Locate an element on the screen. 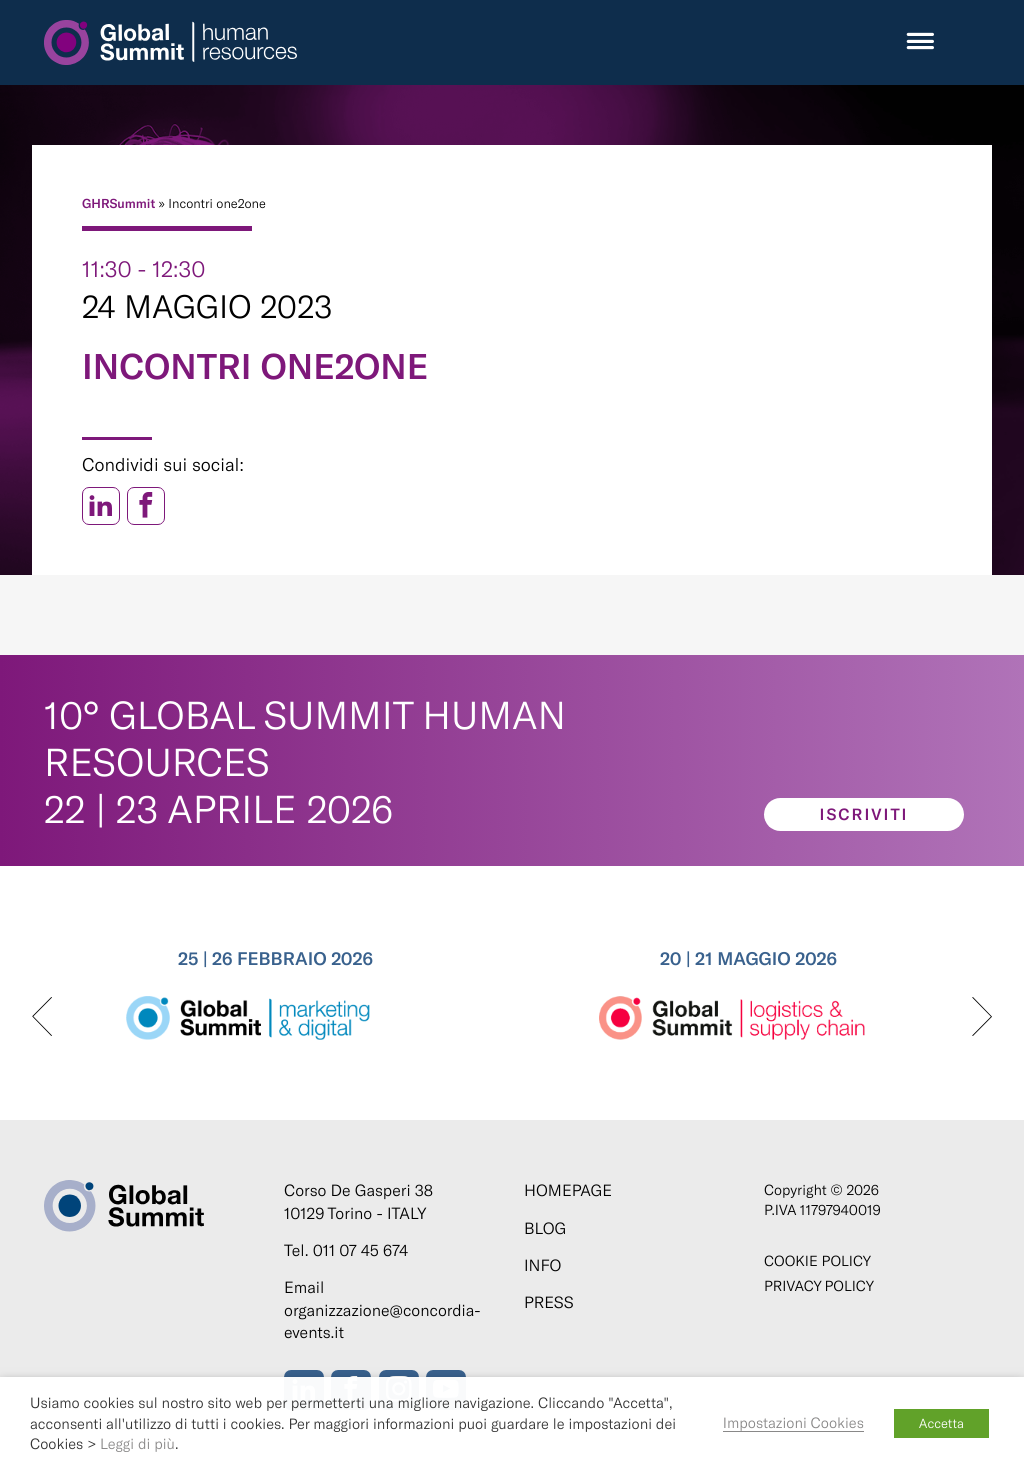 The height and width of the screenshot is (1469, 1024). GHRSummit is located at coordinates (118, 203).